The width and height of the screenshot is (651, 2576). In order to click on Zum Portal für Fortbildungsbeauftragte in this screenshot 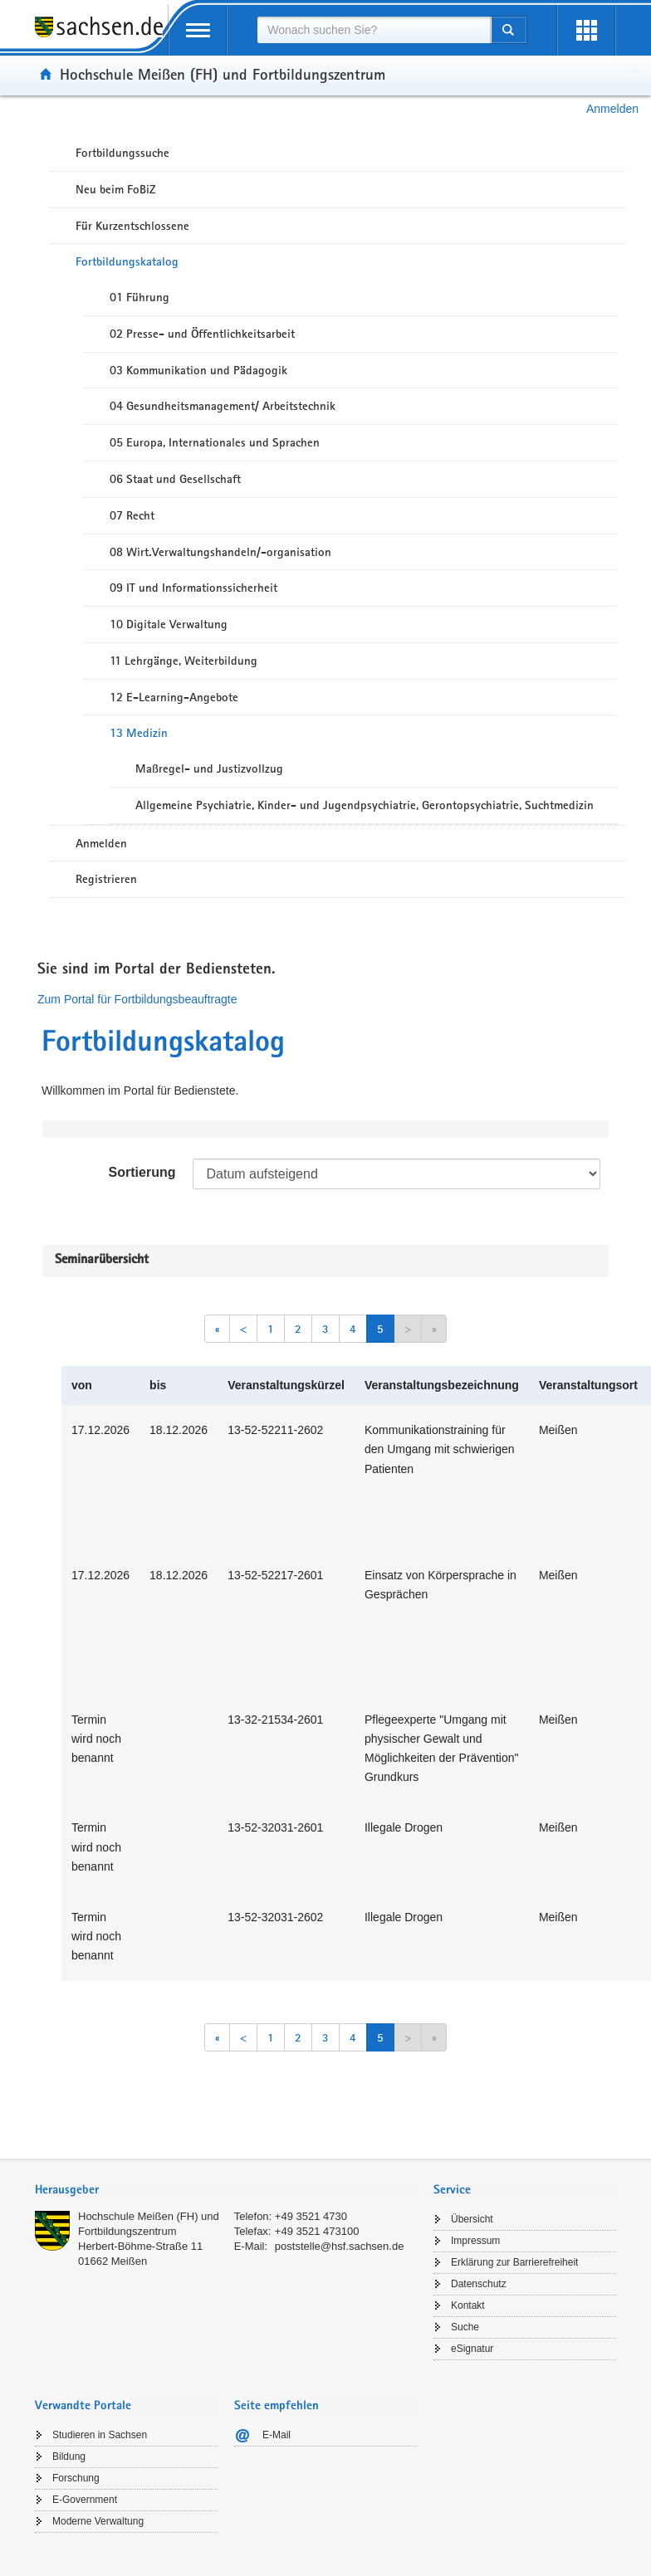, I will do `click(137, 999)`.